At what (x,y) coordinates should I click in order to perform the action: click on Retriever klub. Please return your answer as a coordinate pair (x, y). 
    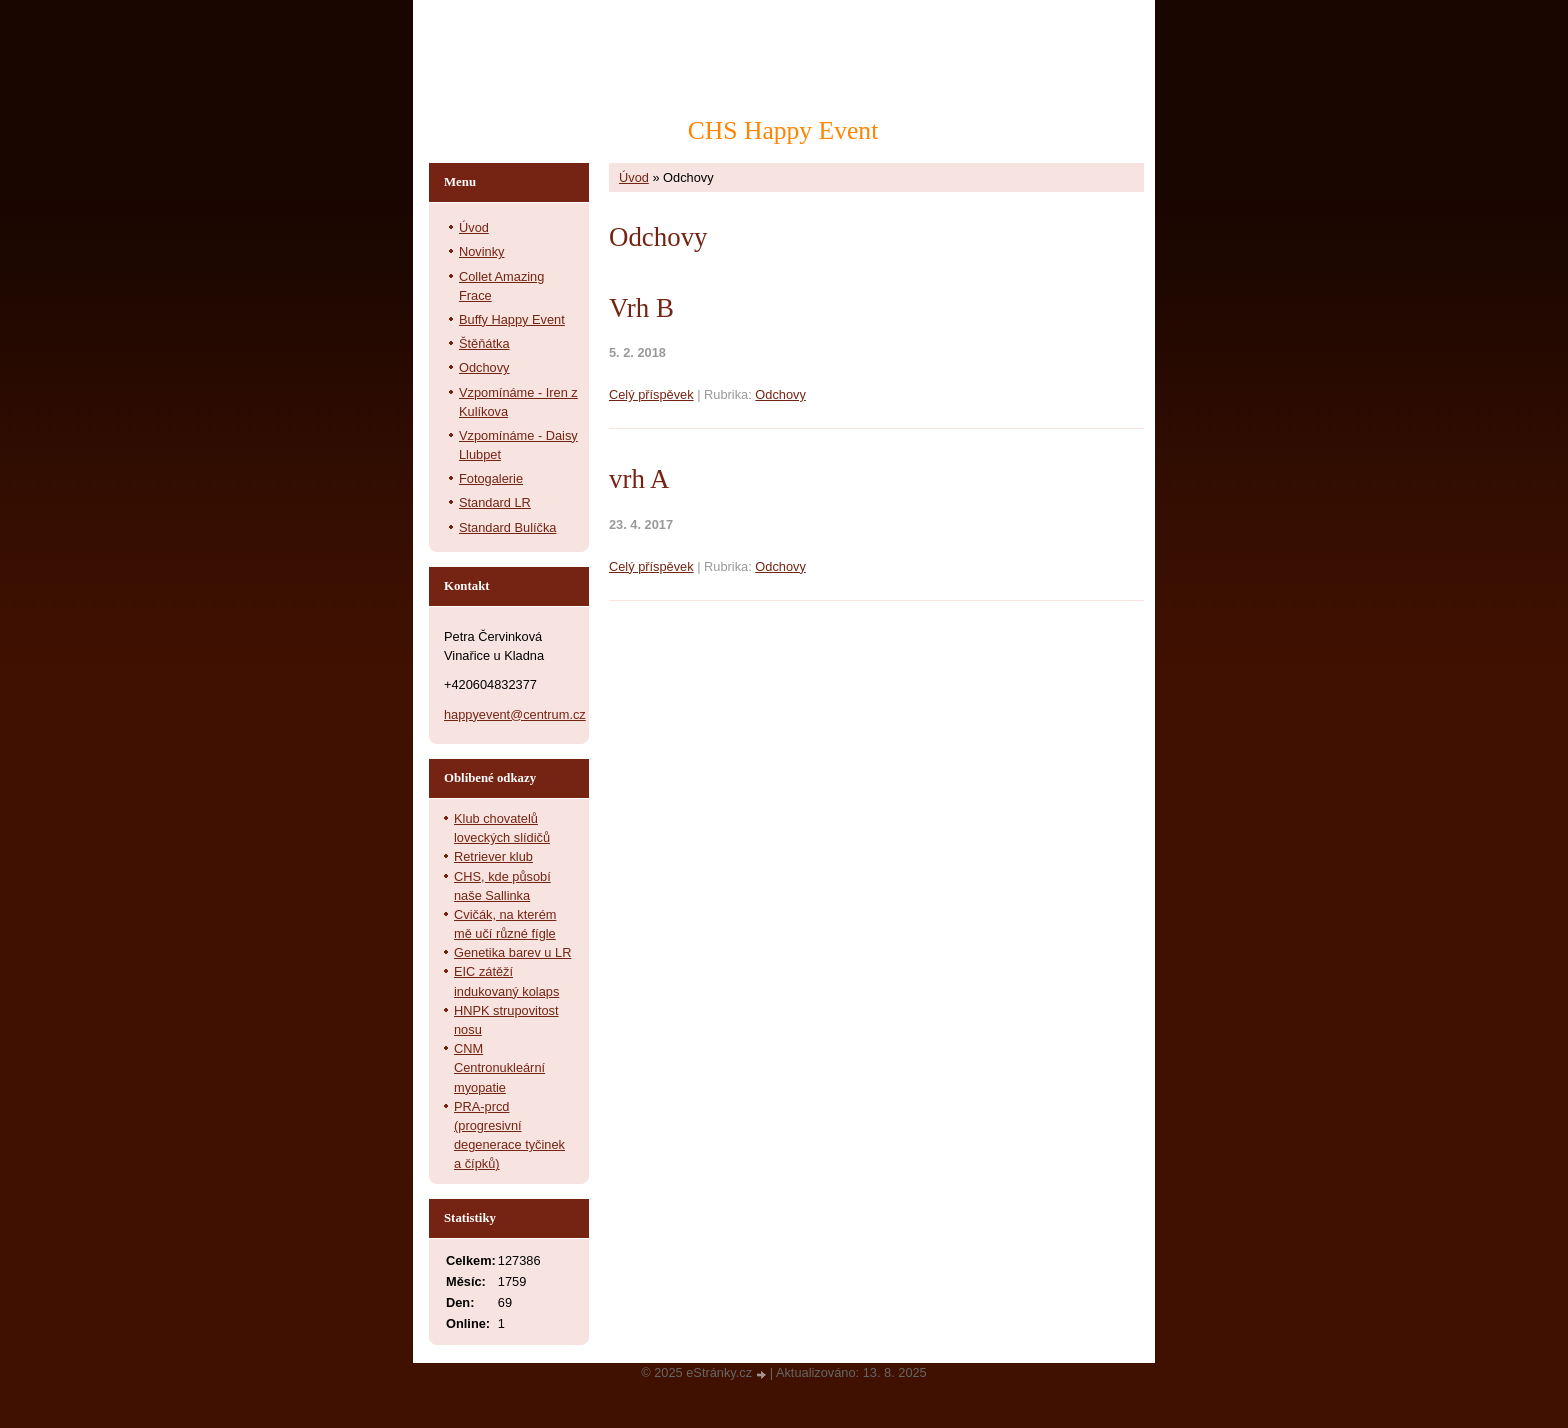
    Looking at the image, I should click on (493, 856).